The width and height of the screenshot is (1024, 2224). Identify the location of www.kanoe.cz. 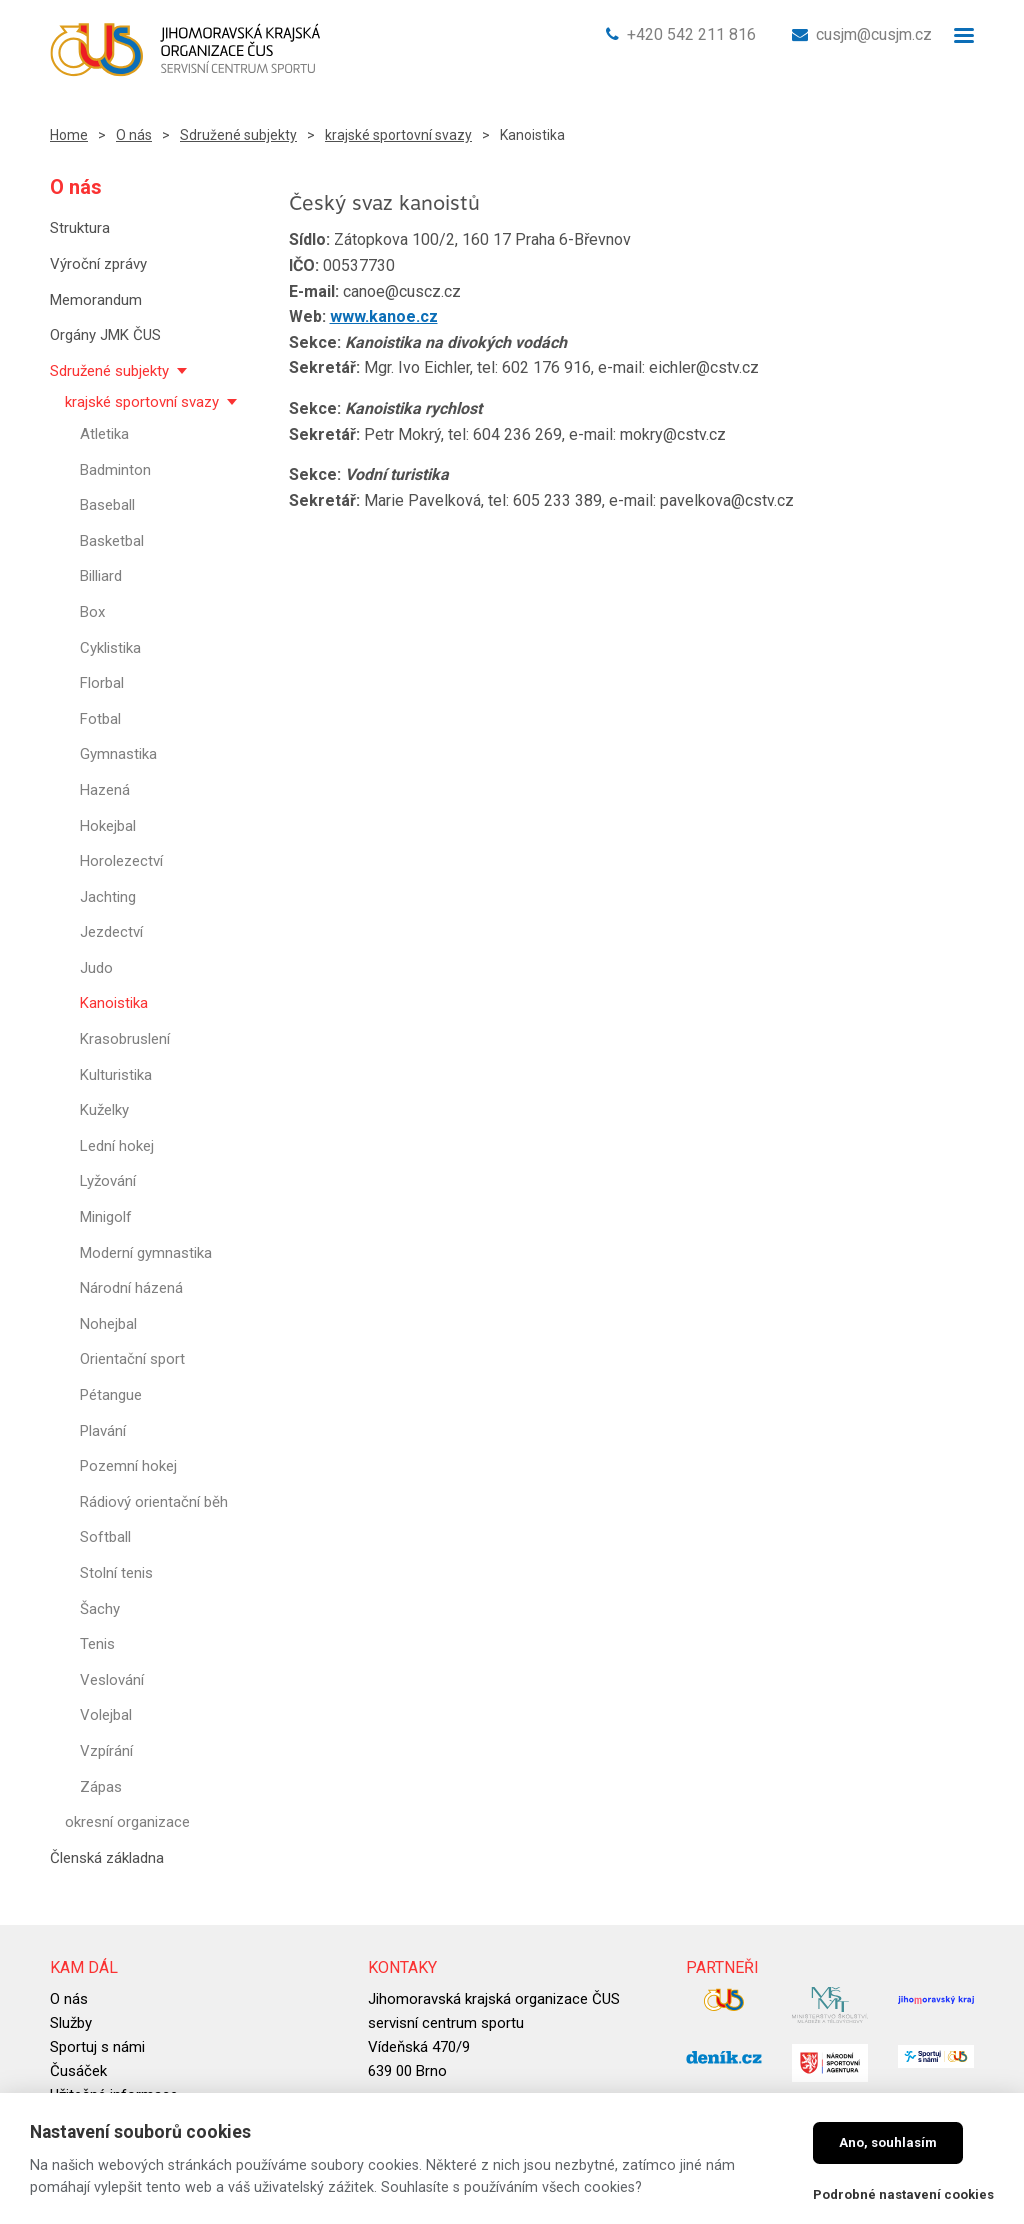
(384, 316).